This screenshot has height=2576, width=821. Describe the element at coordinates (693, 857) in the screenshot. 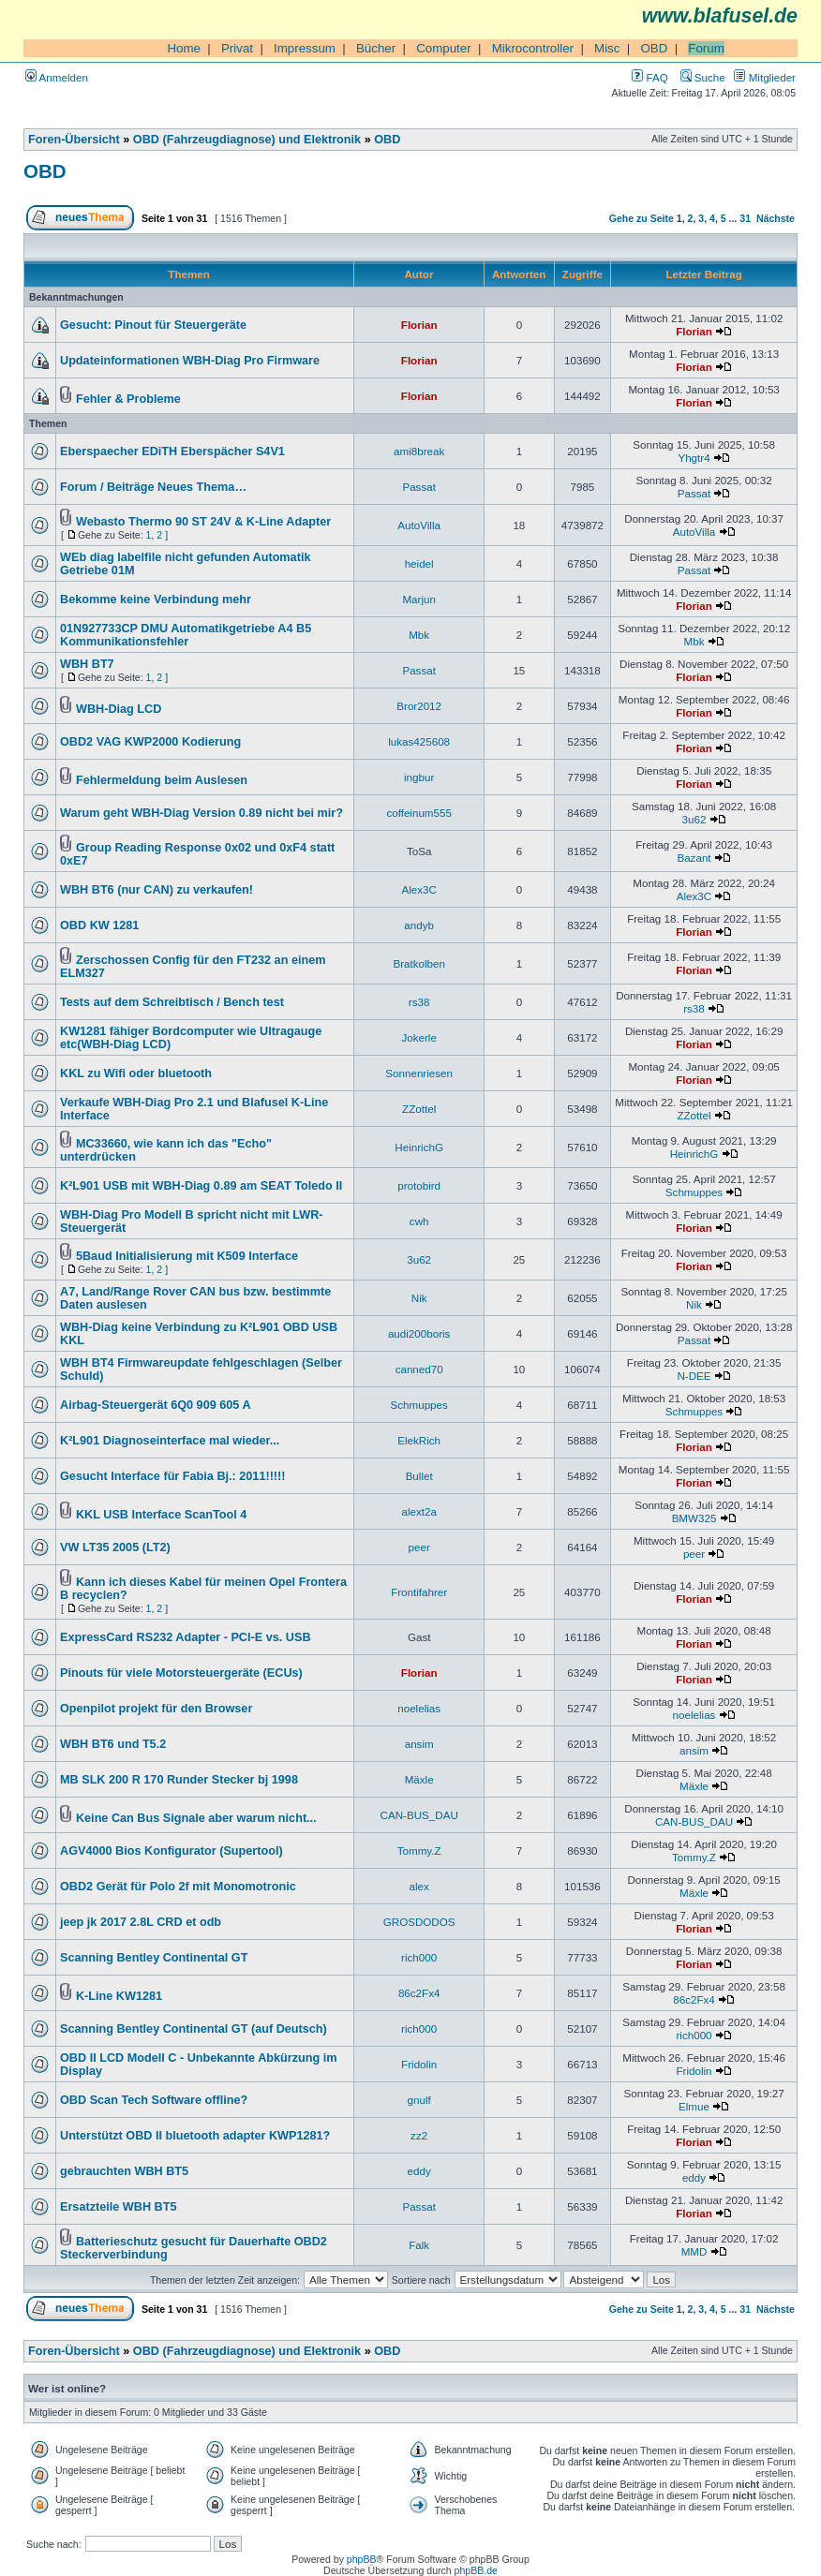

I see `Bazant` at that location.